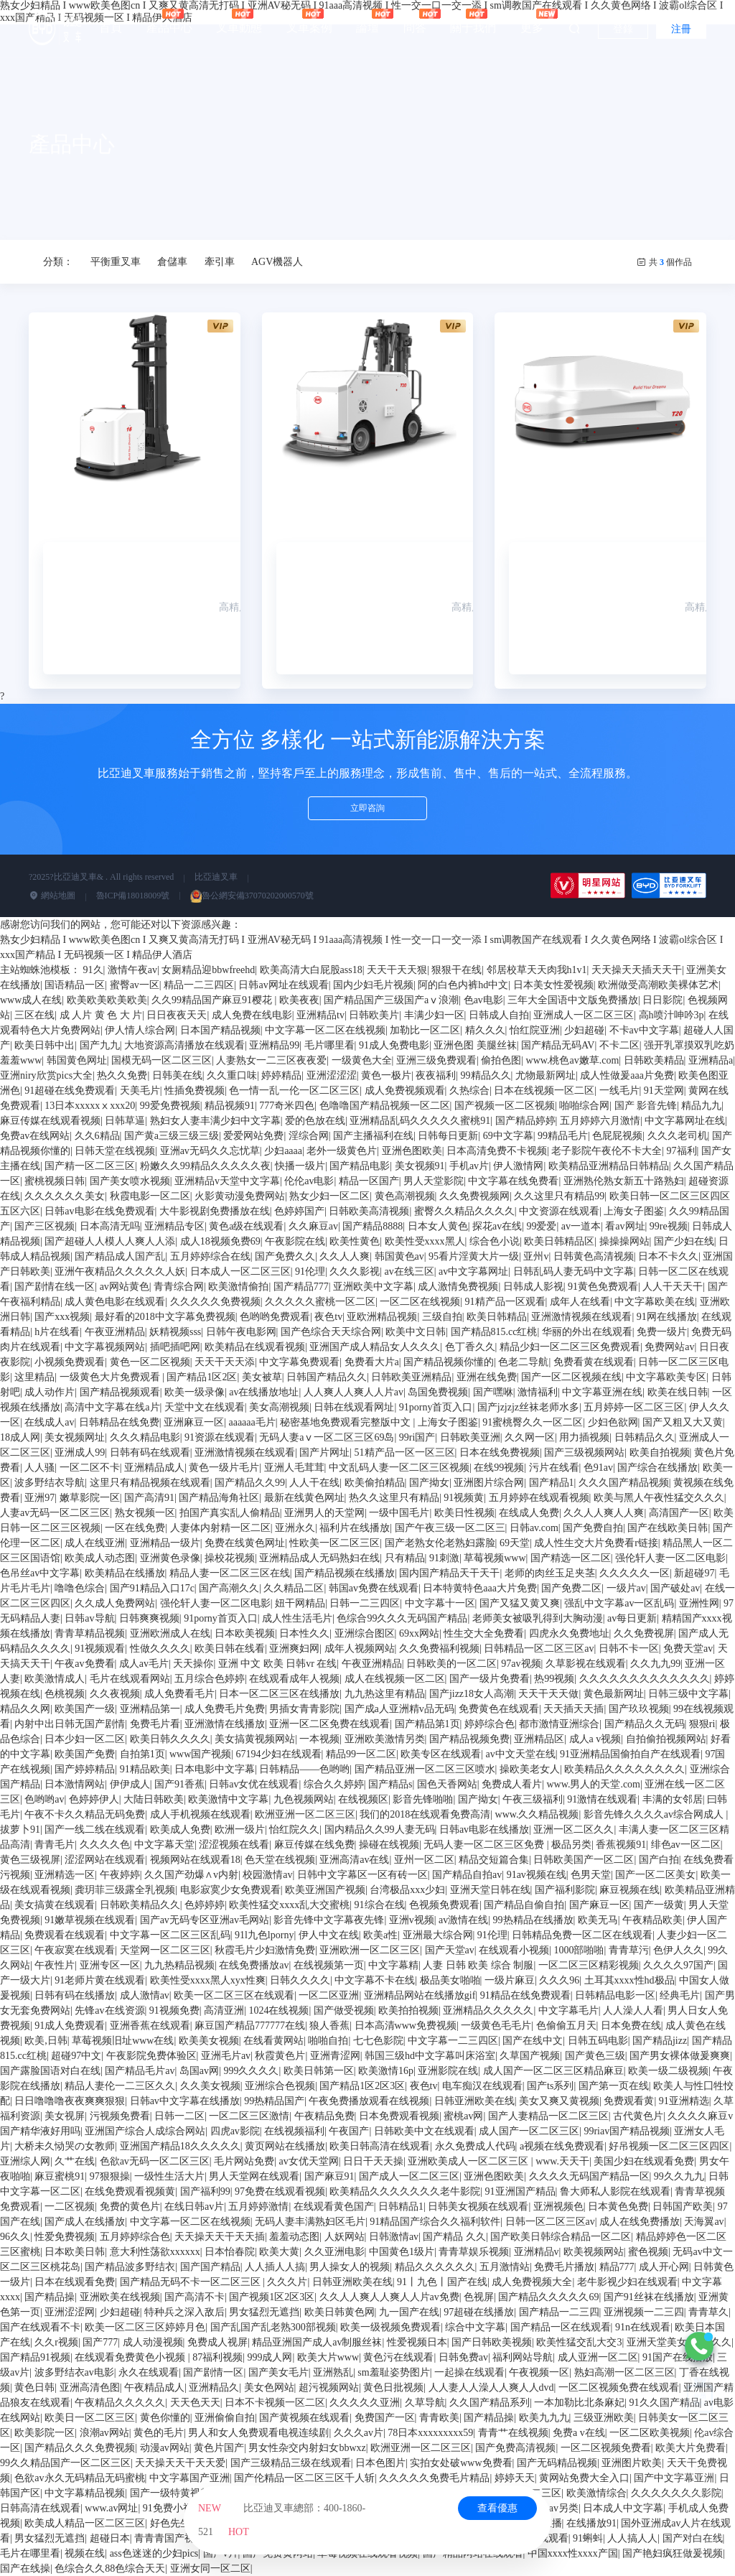  What do you see at coordinates (544, 1090) in the screenshot?
I see `日本在线视频一区二区` at bounding box center [544, 1090].